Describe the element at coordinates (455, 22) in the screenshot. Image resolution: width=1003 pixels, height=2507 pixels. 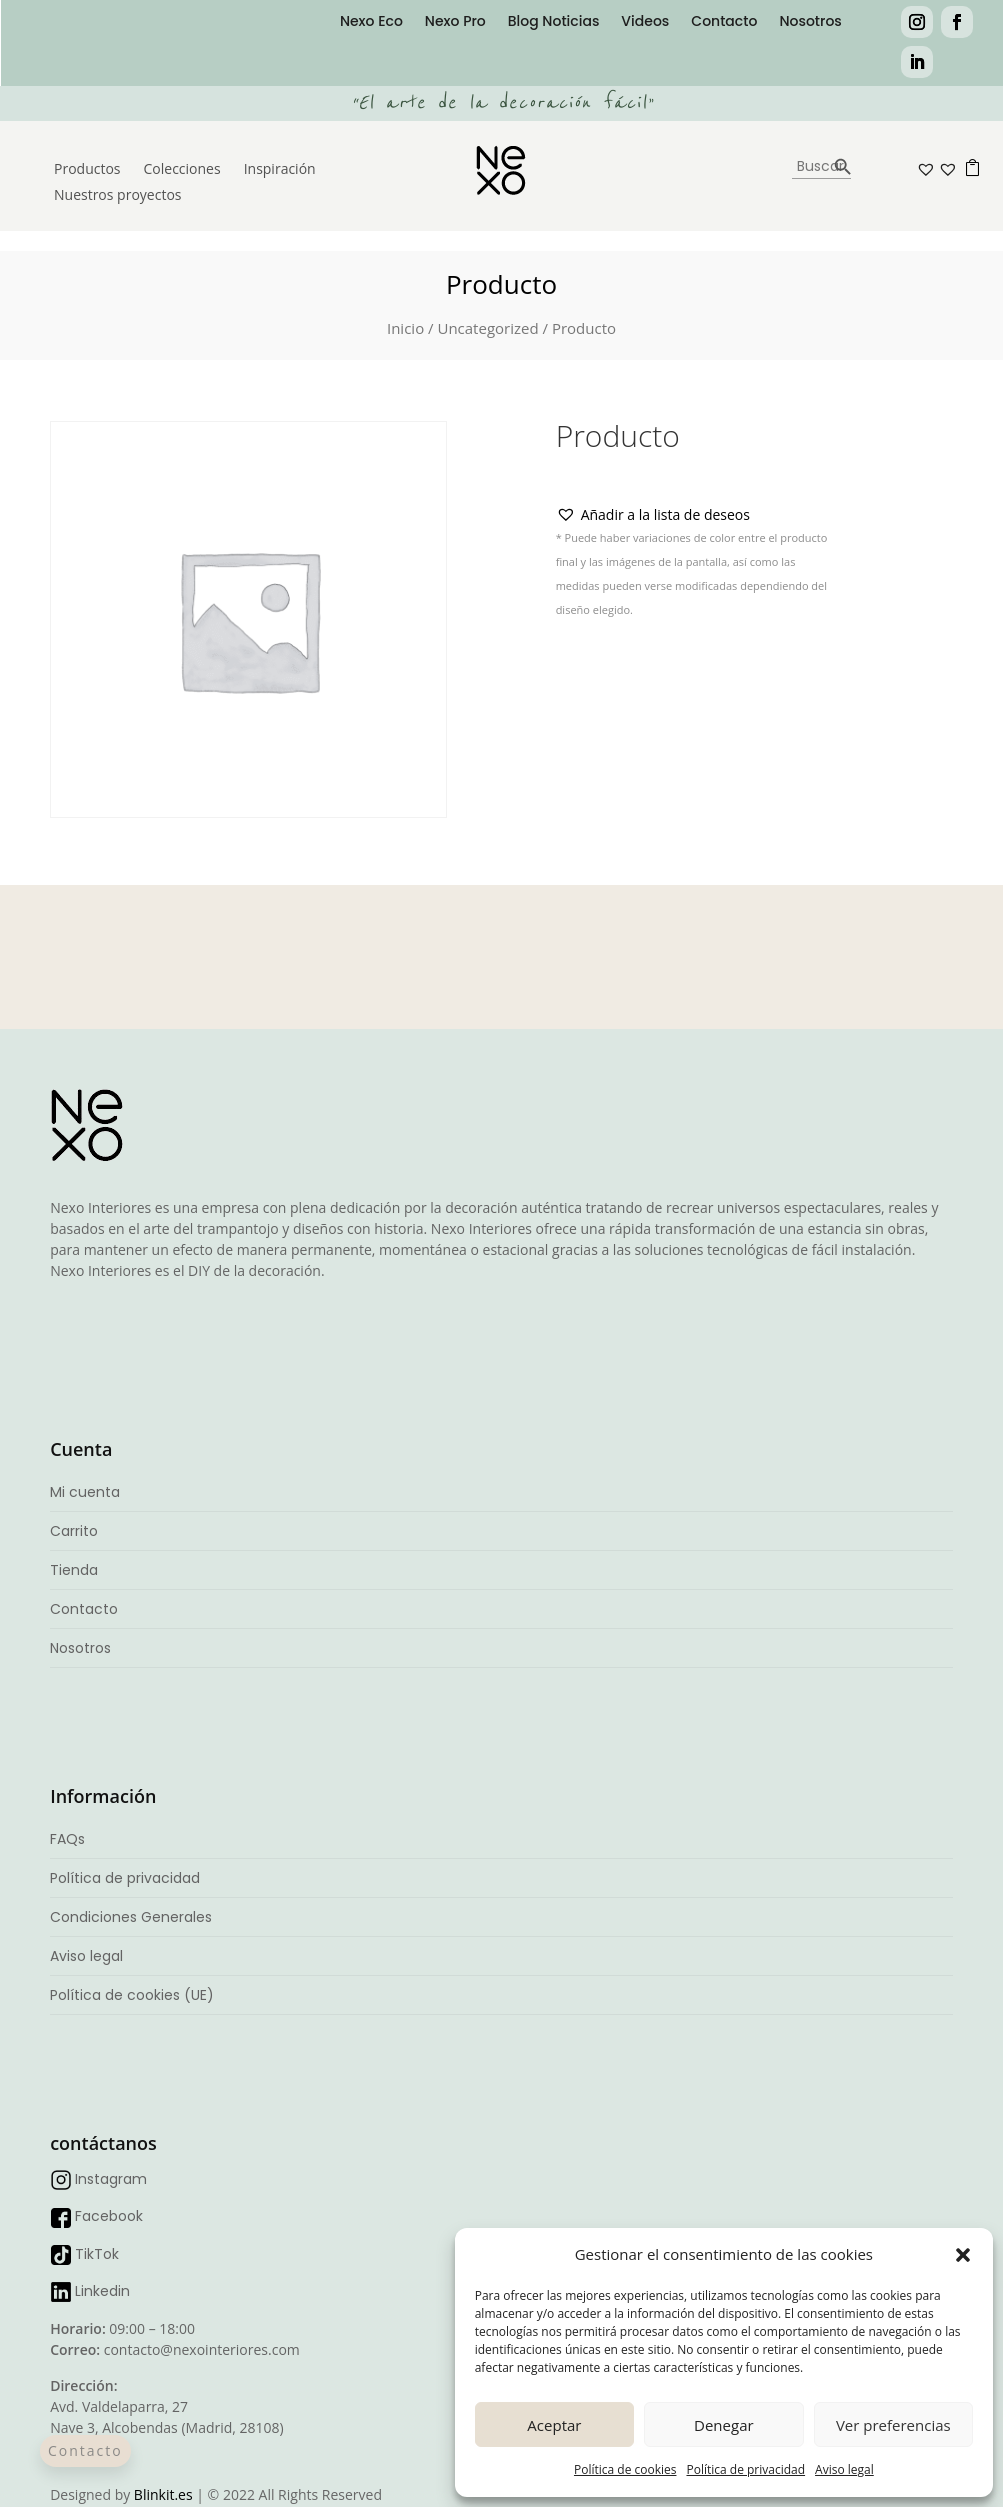
I see `Nexo Pro` at that location.